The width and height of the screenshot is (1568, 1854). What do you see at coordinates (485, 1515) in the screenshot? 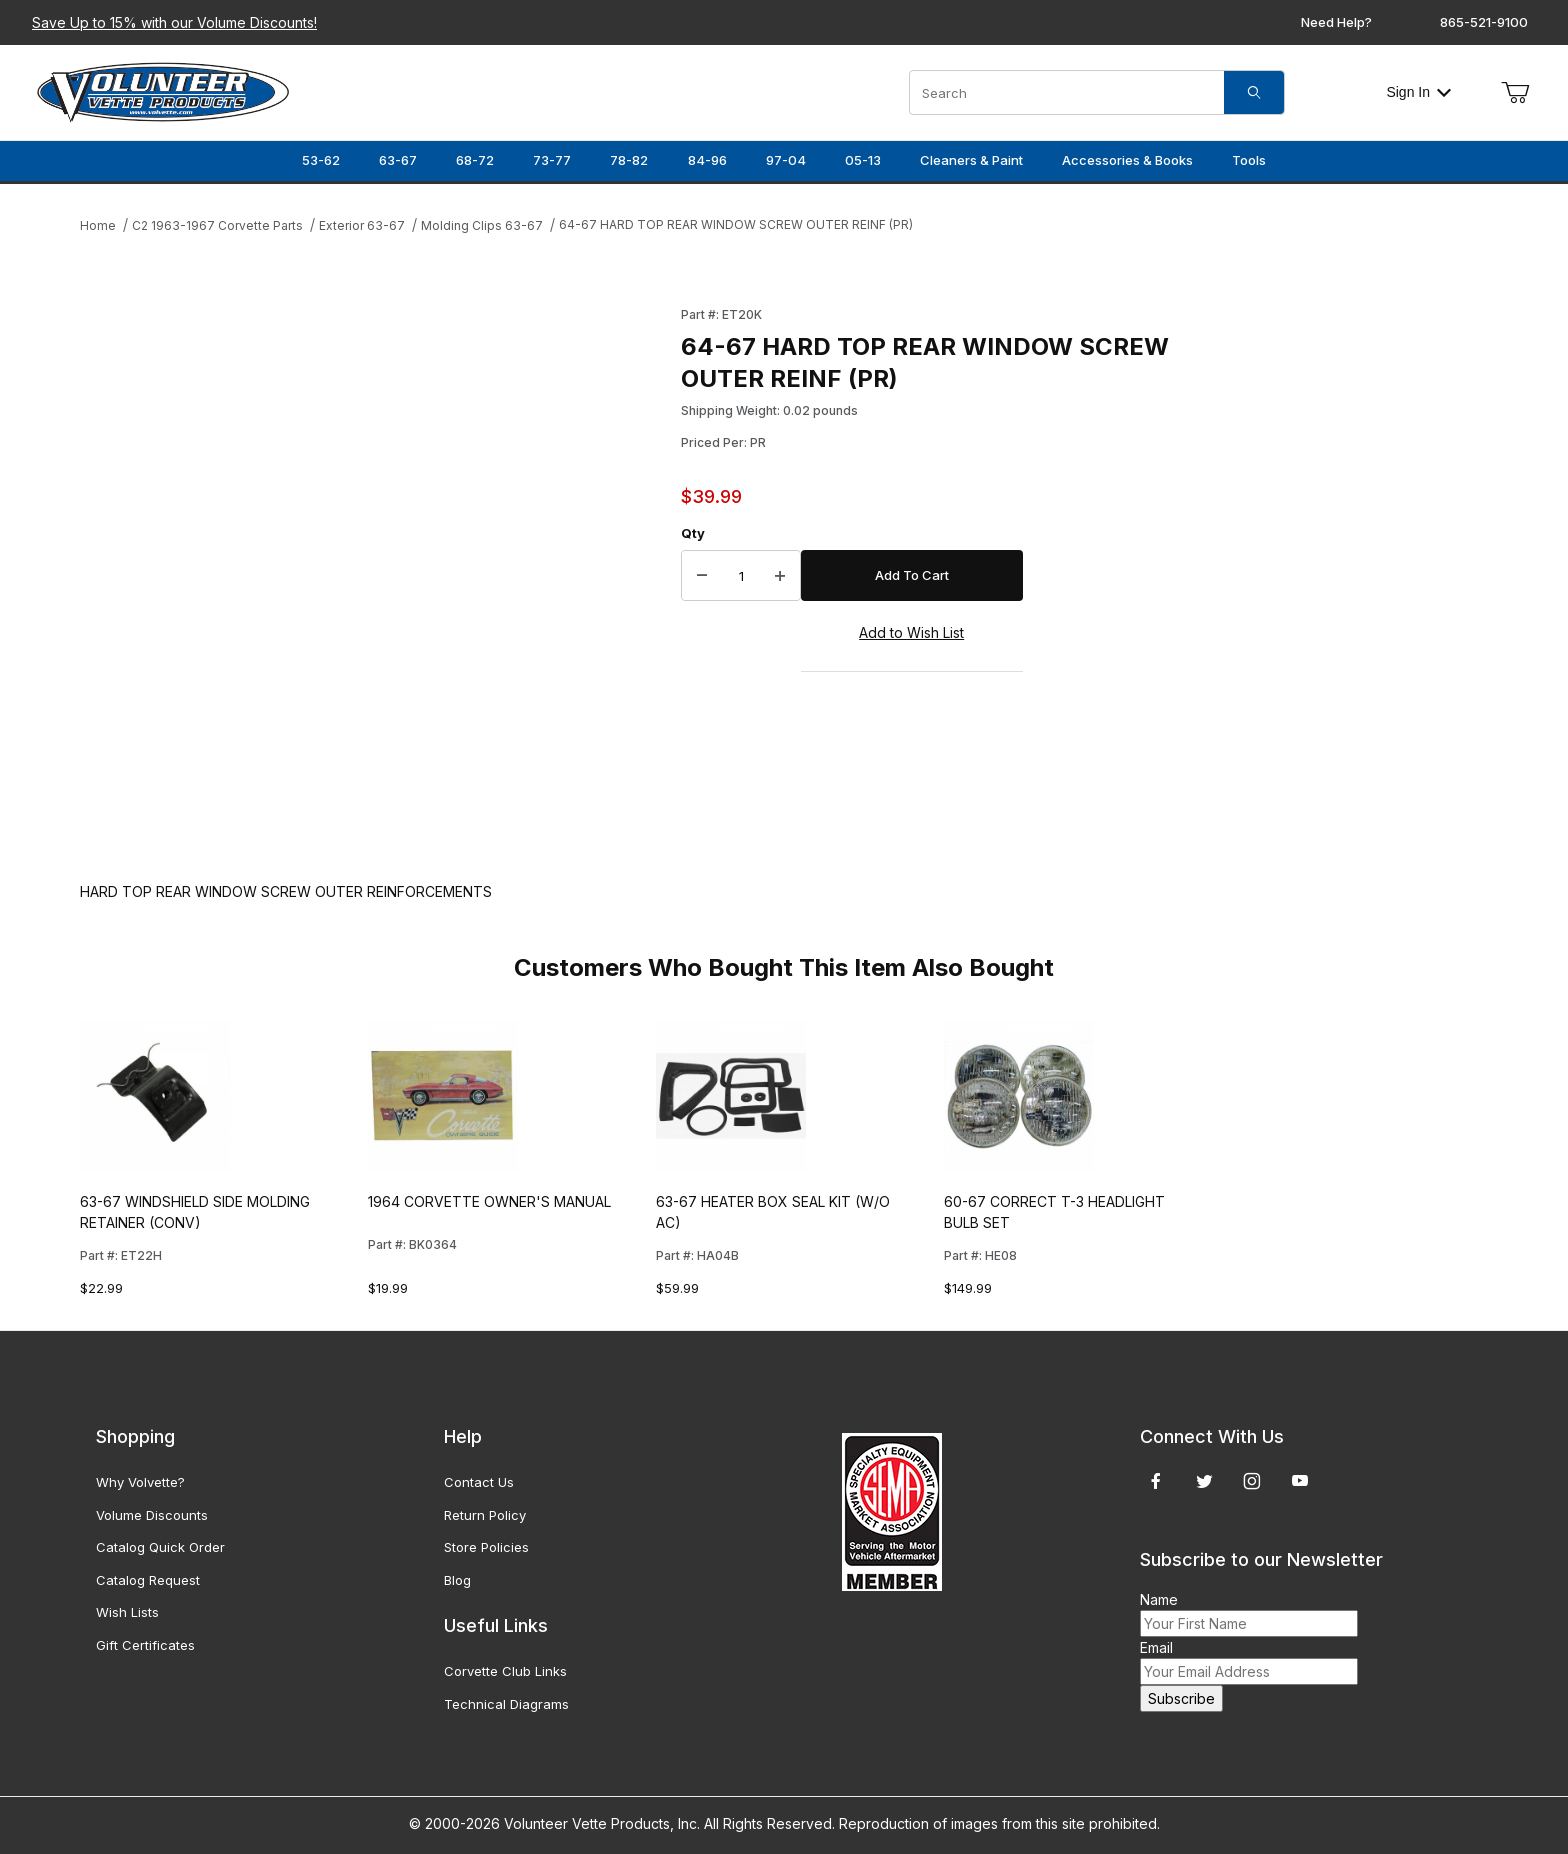
I see `Return Policy` at bounding box center [485, 1515].